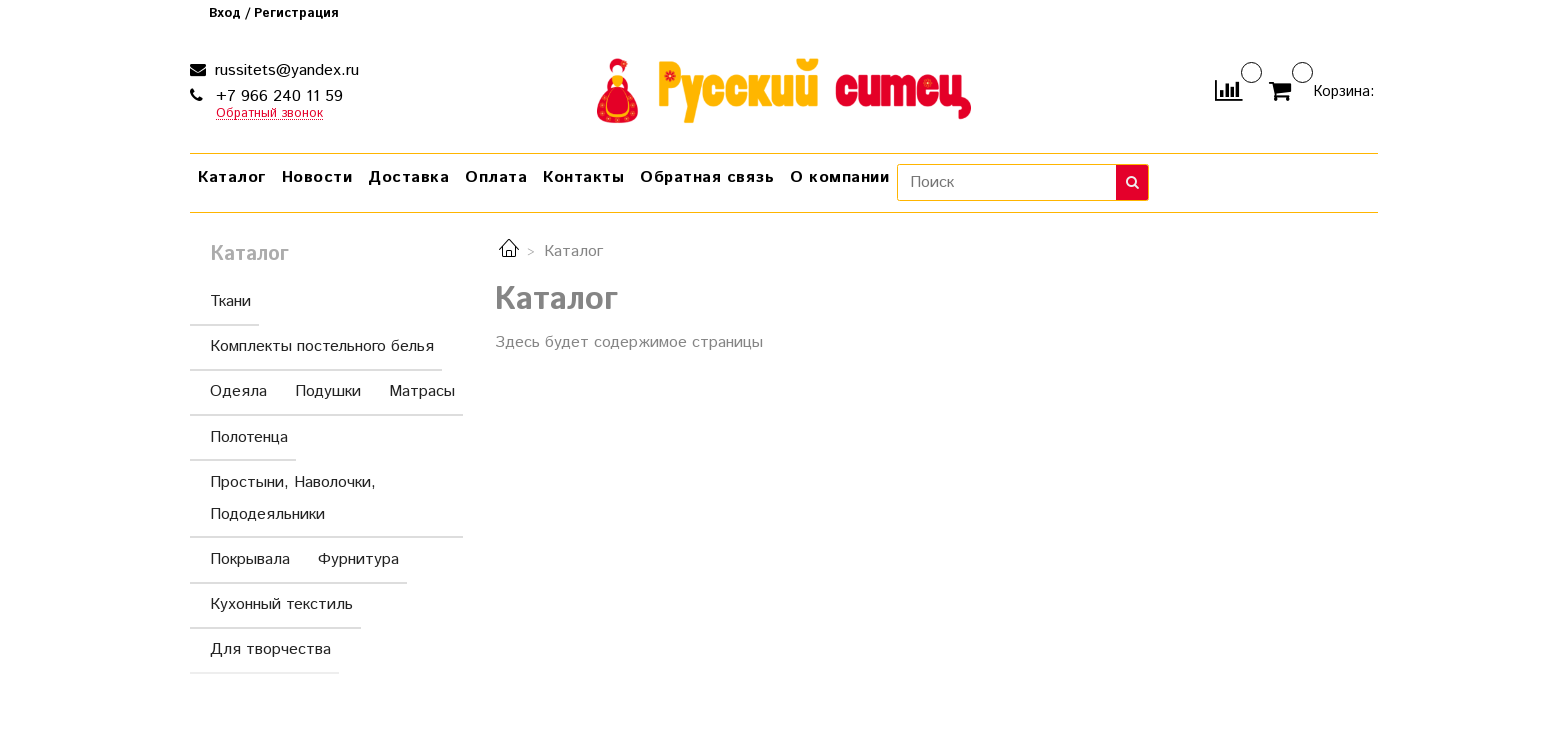 The width and height of the screenshot is (1568, 738). What do you see at coordinates (707, 177) in the screenshot?
I see `Обратная связь` at bounding box center [707, 177].